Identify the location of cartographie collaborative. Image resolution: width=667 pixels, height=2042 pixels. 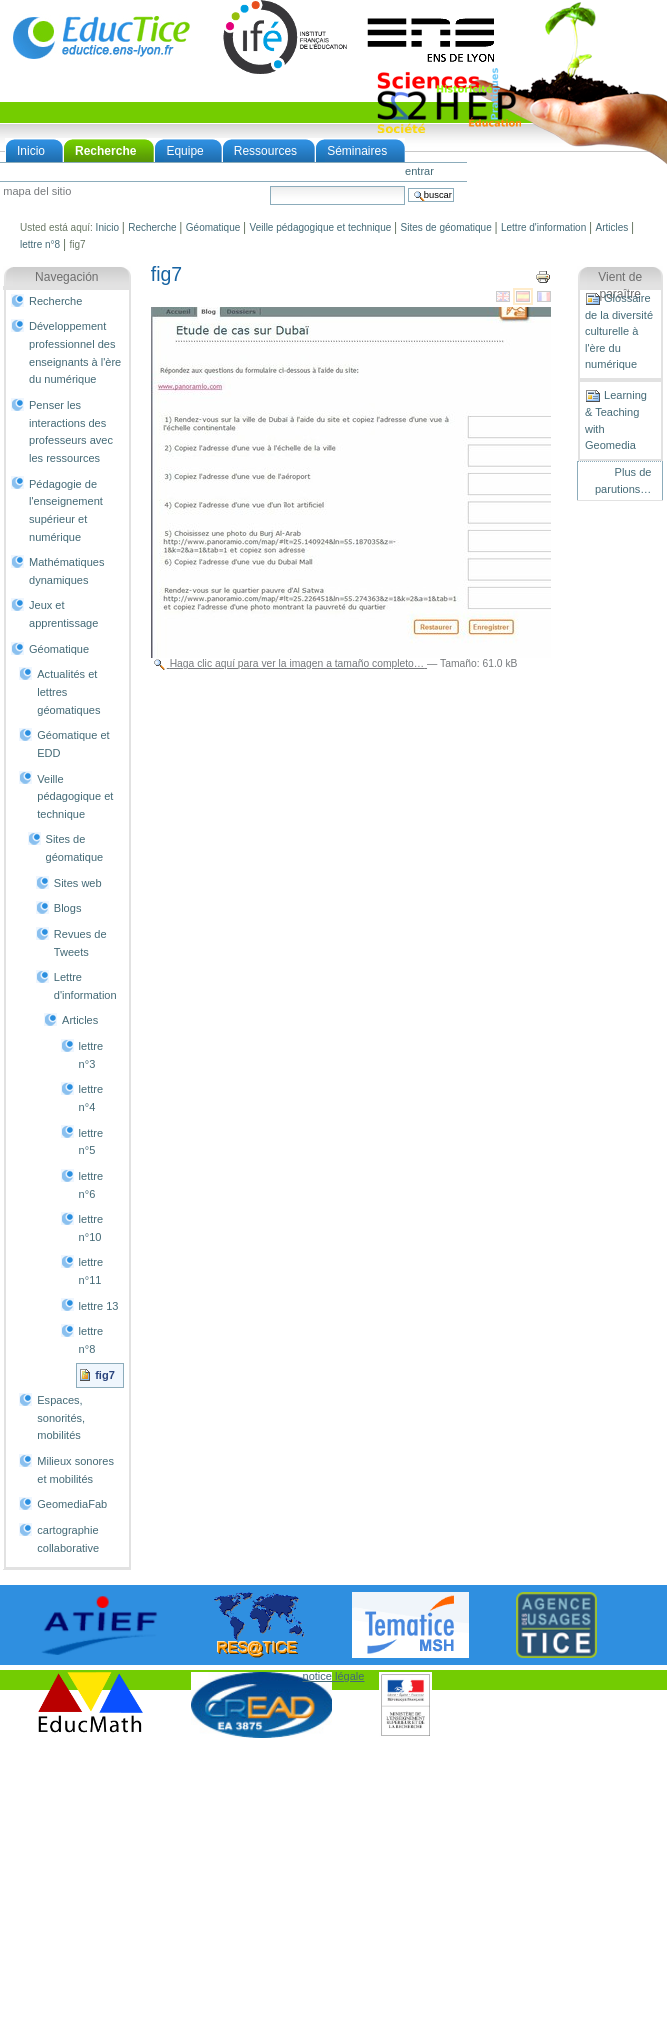
(68, 1539).